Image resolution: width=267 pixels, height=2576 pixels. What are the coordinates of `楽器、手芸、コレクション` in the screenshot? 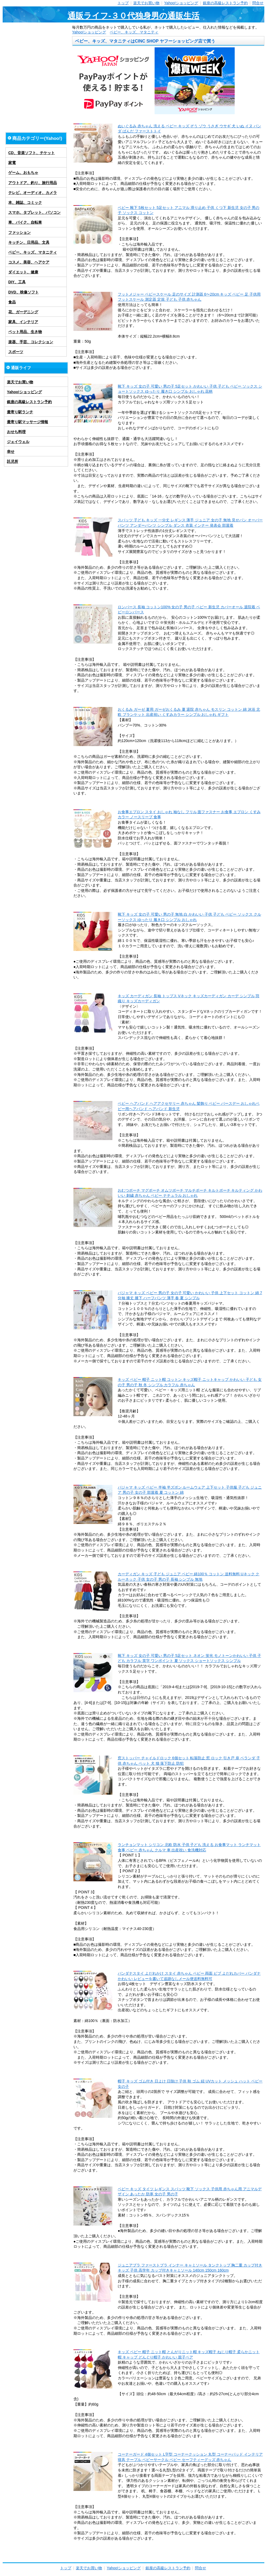 It's located at (30, 342).